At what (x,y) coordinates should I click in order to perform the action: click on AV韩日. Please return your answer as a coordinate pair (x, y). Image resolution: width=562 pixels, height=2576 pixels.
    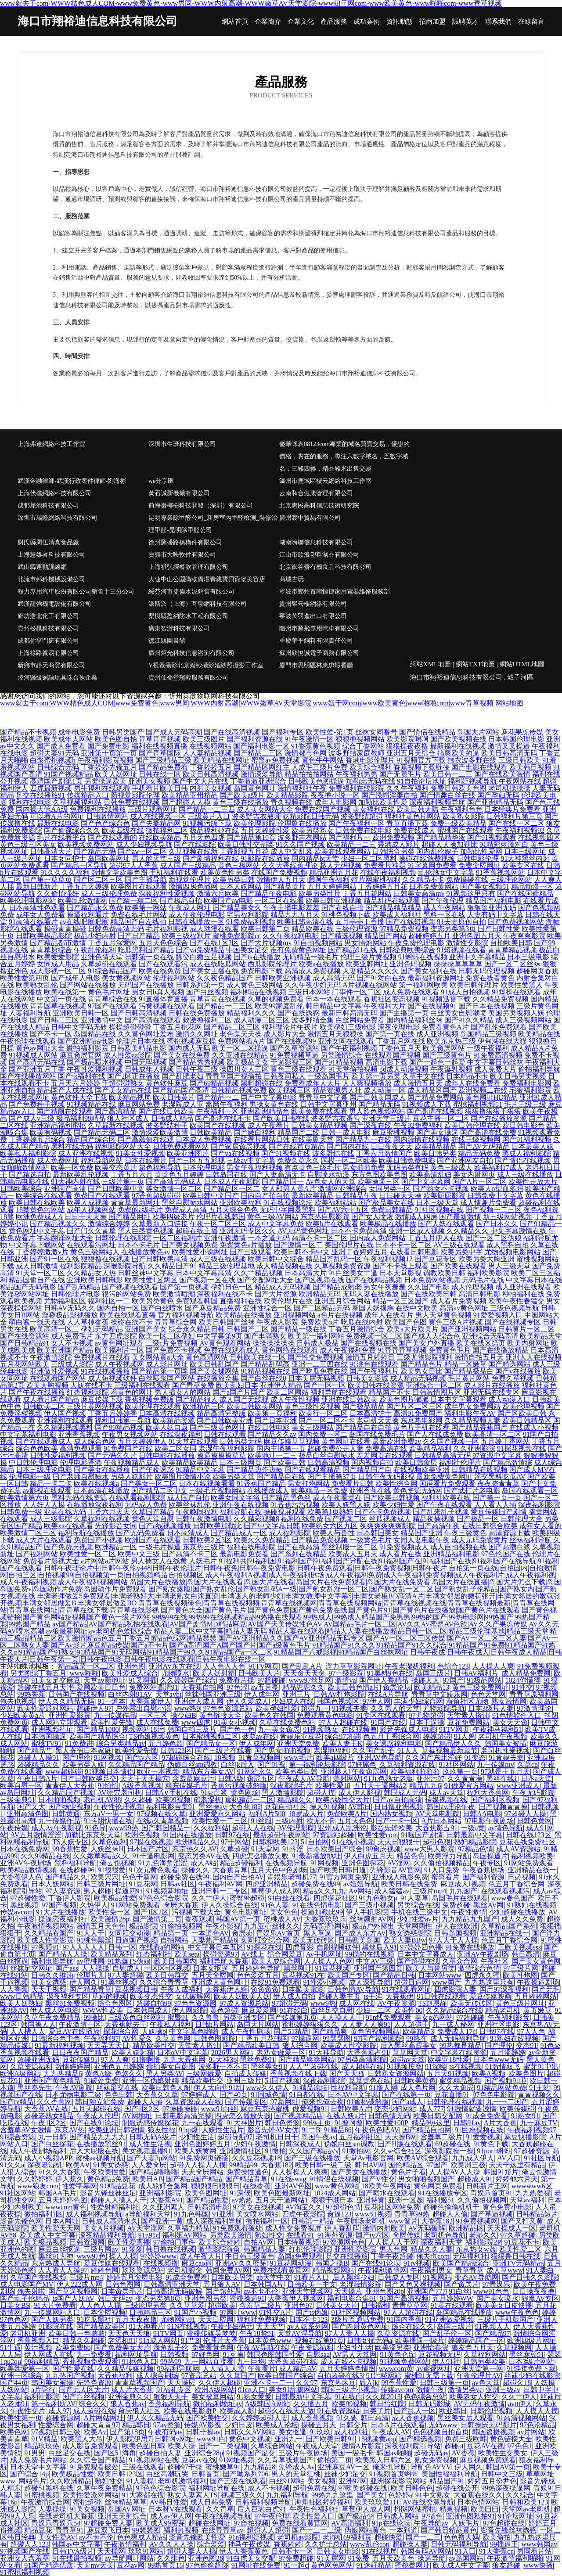
    Looking at the image, I should click on (359, 1806).